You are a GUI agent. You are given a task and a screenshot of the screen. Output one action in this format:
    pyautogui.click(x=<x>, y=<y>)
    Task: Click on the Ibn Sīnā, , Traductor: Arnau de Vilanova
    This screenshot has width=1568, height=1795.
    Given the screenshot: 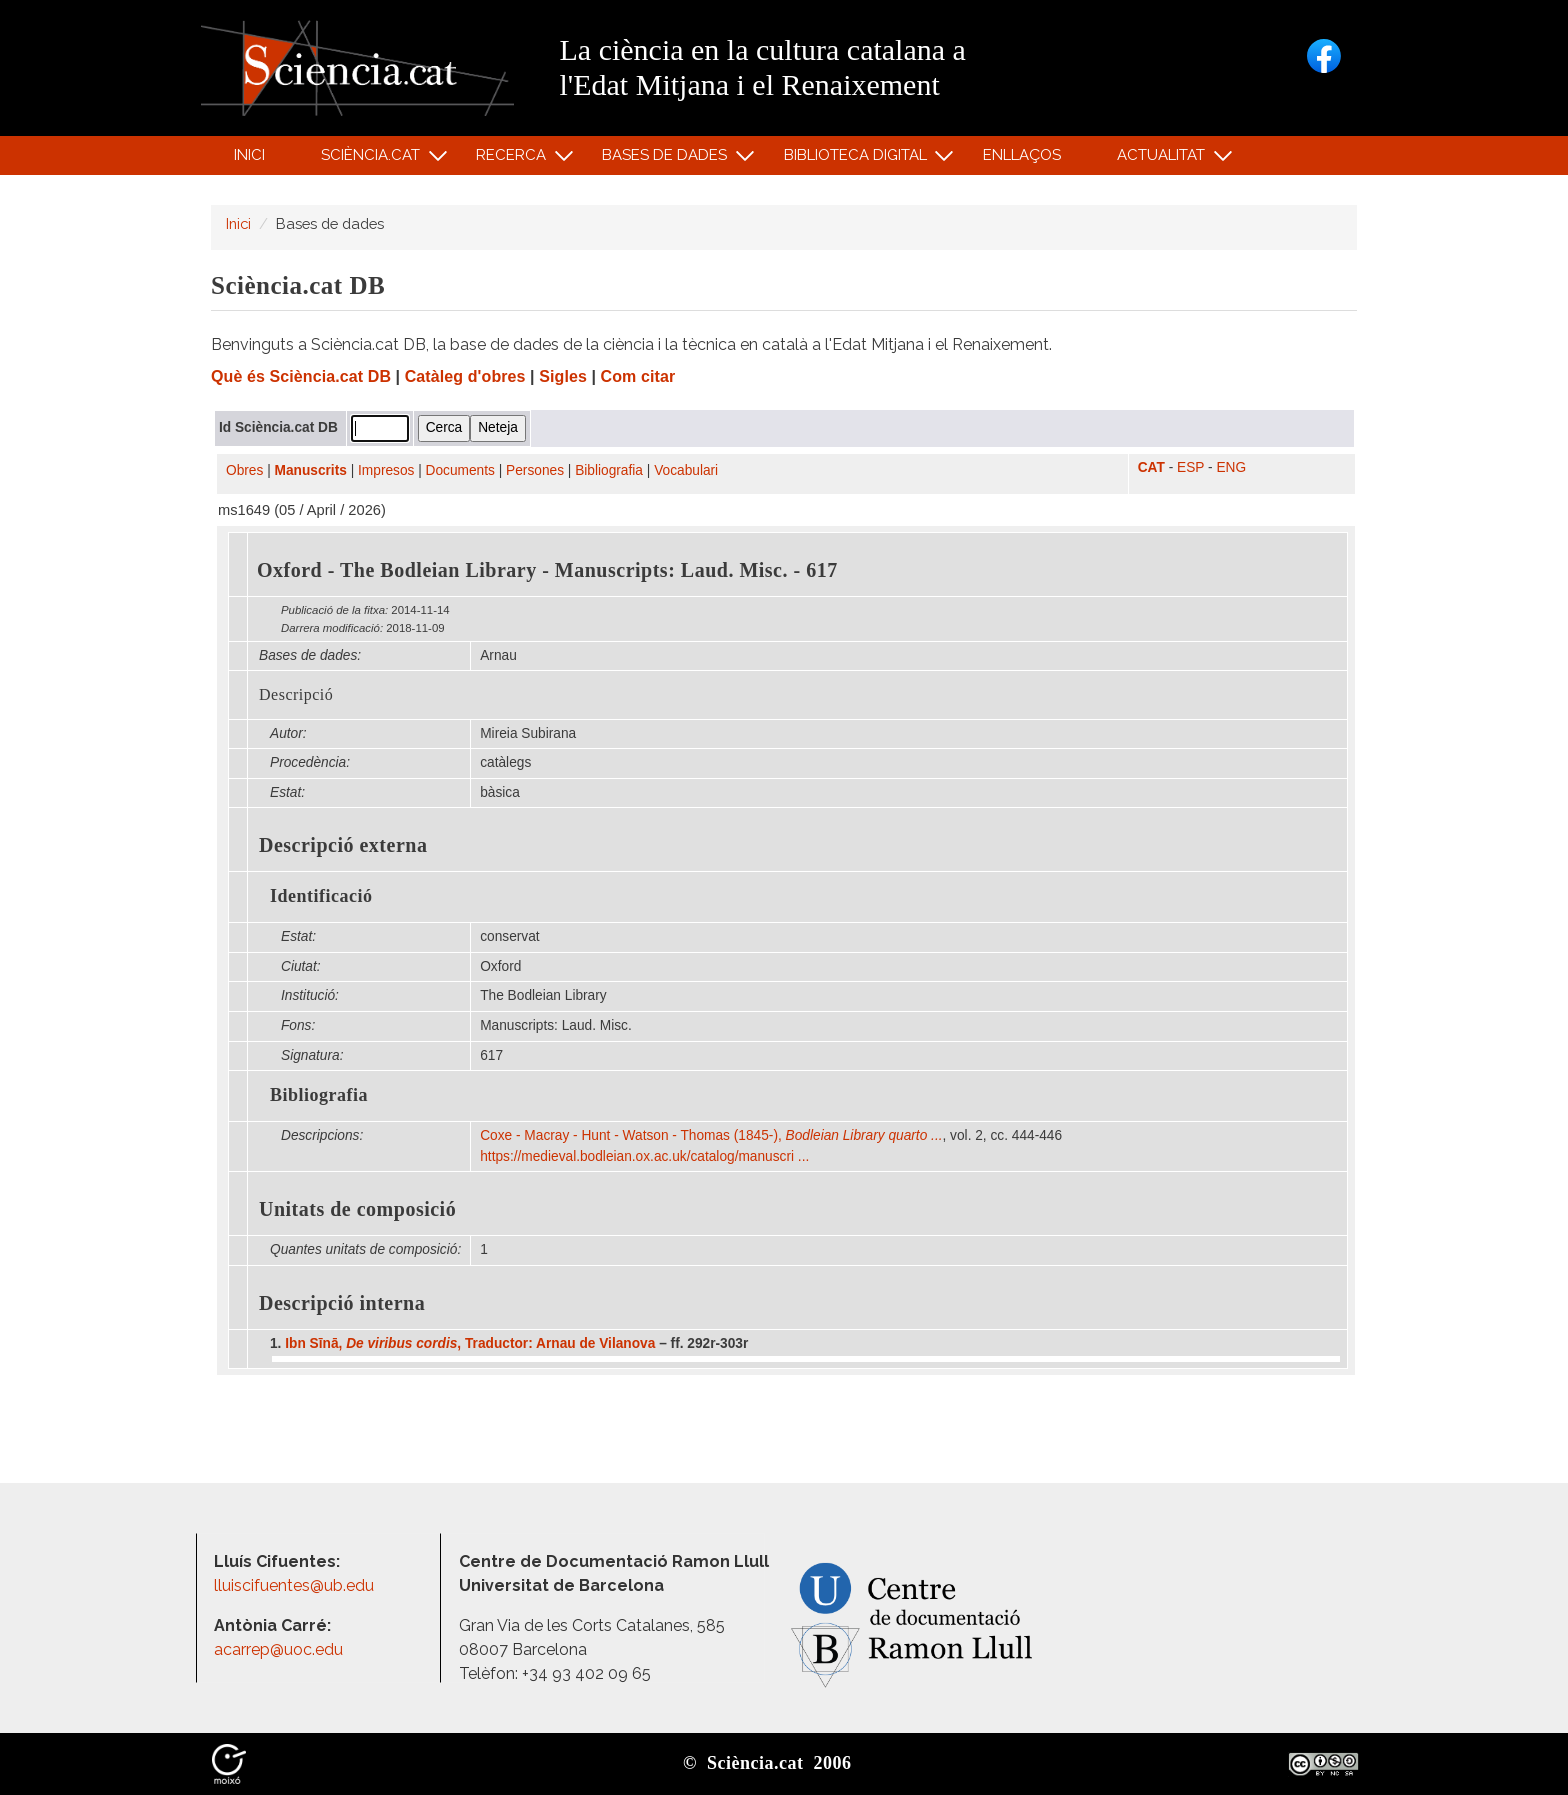 What is the action you would take?
    pyautogui.click(x=470, y=1343)
    